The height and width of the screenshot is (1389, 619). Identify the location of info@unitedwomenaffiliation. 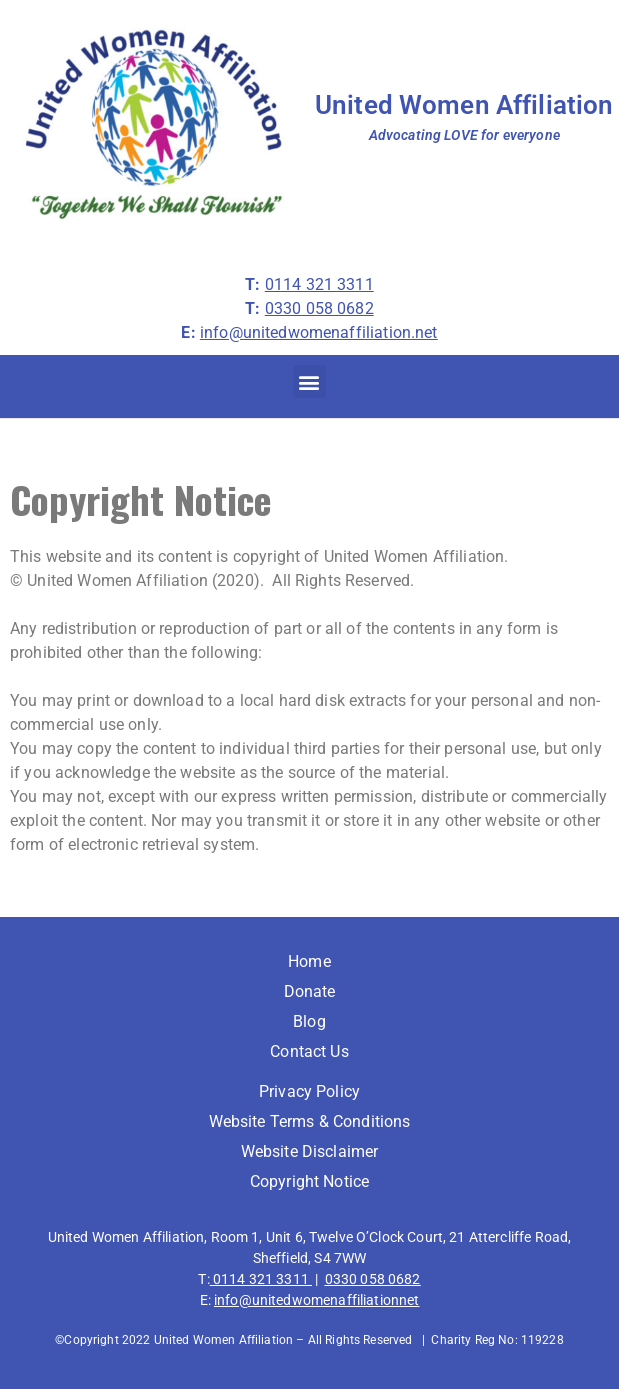
(306, 1300).